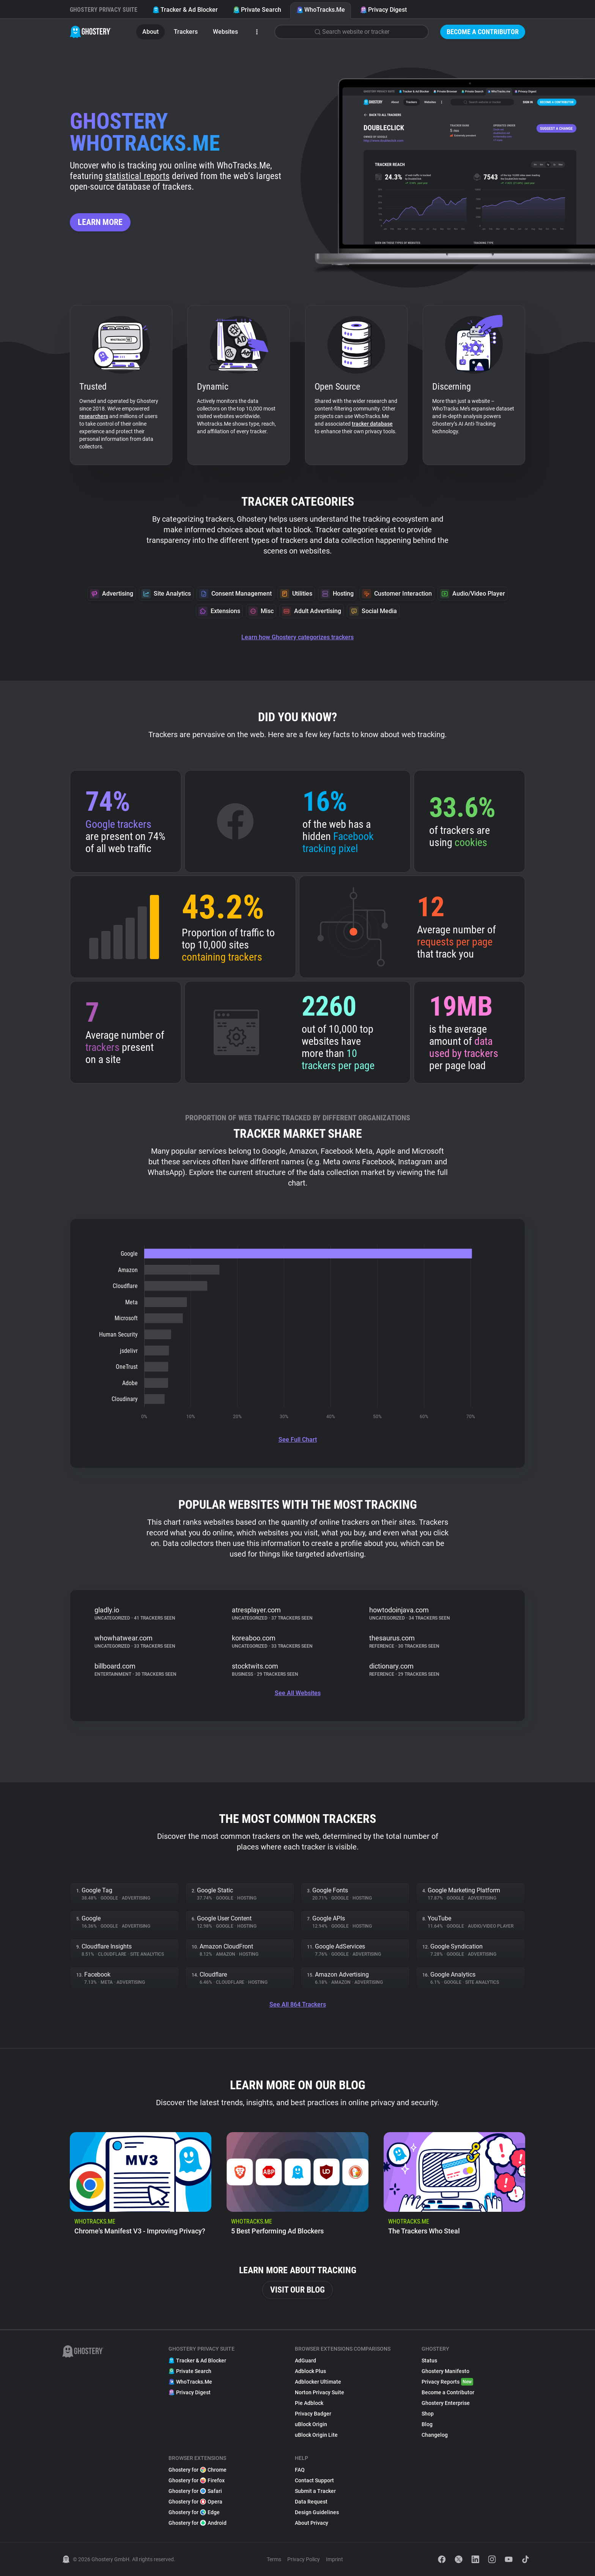 The image size is (595, 2576). Describe the element at coordinates (313, 2414) in the screenshot. I see `Privacy Badger` at that location.